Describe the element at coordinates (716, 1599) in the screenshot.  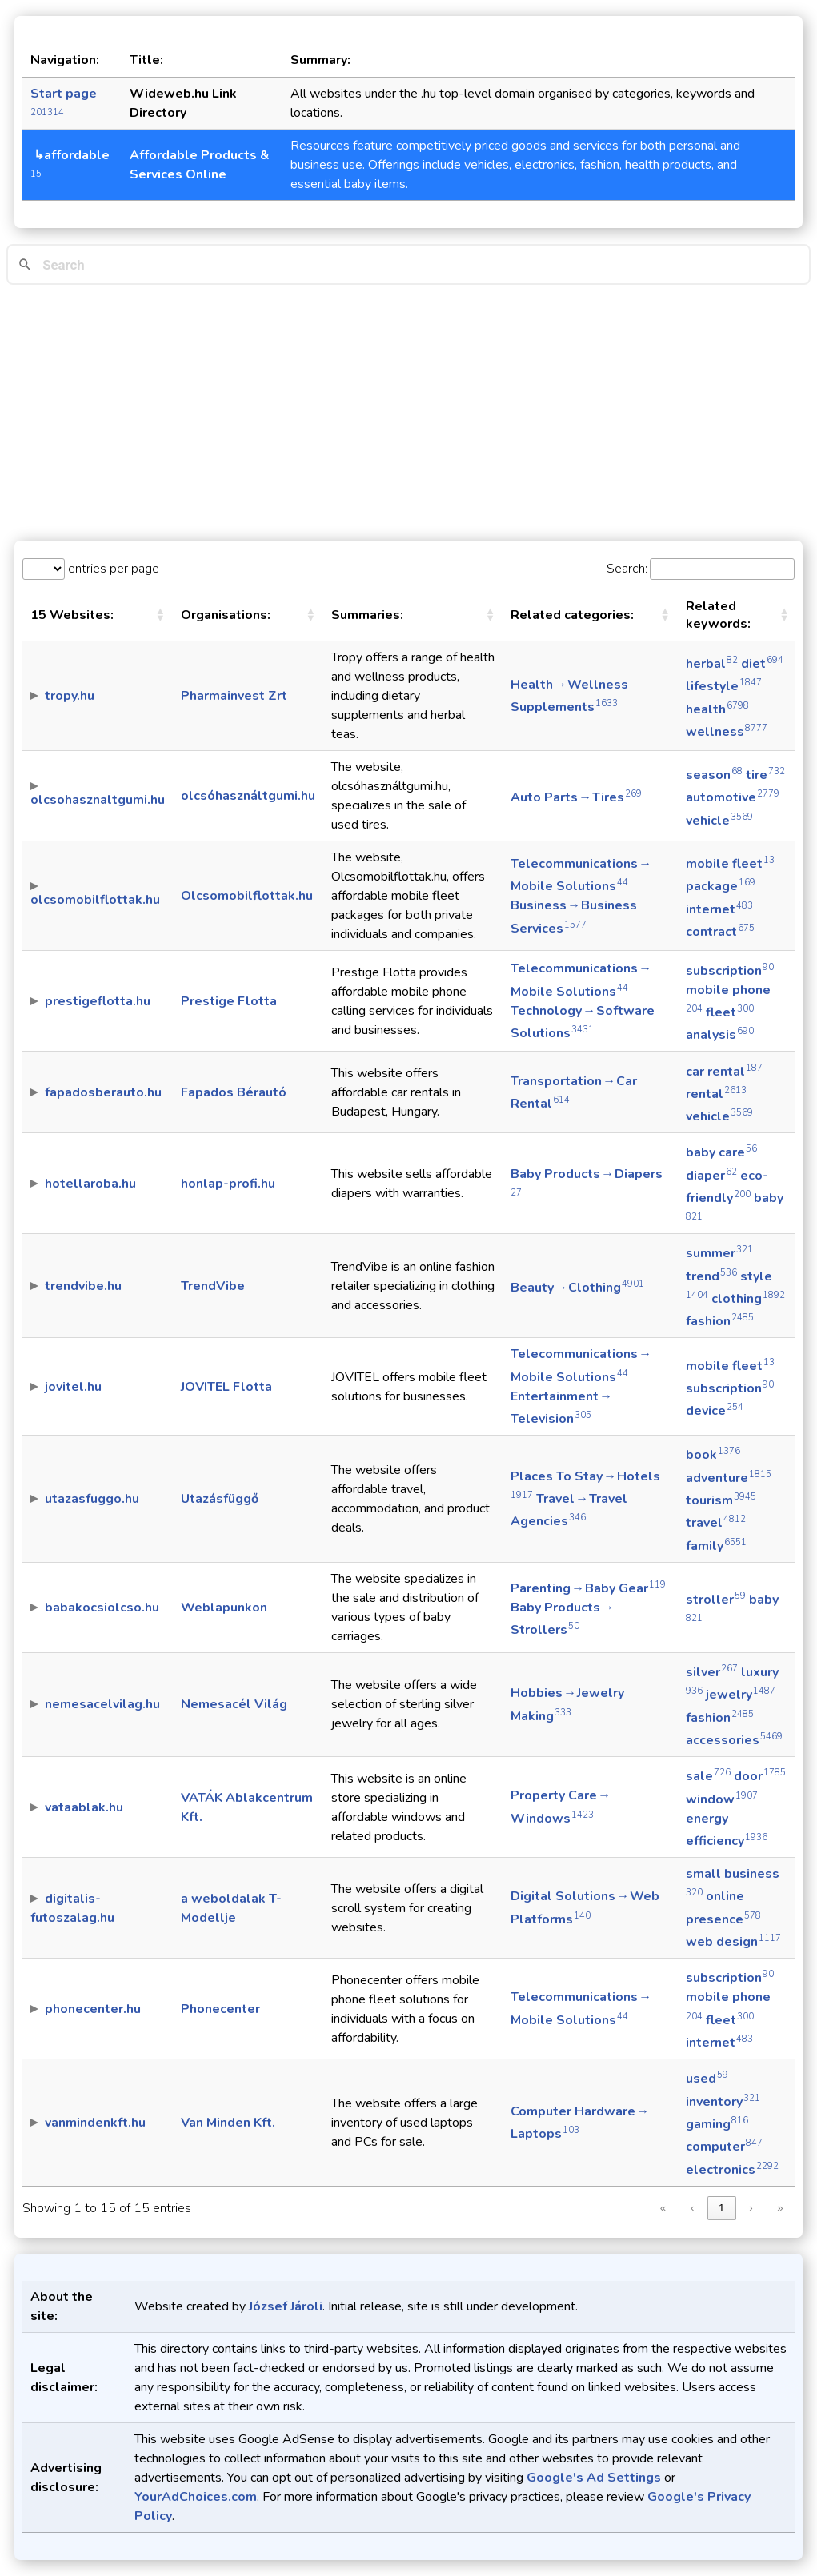
I see `stroller` at that location.